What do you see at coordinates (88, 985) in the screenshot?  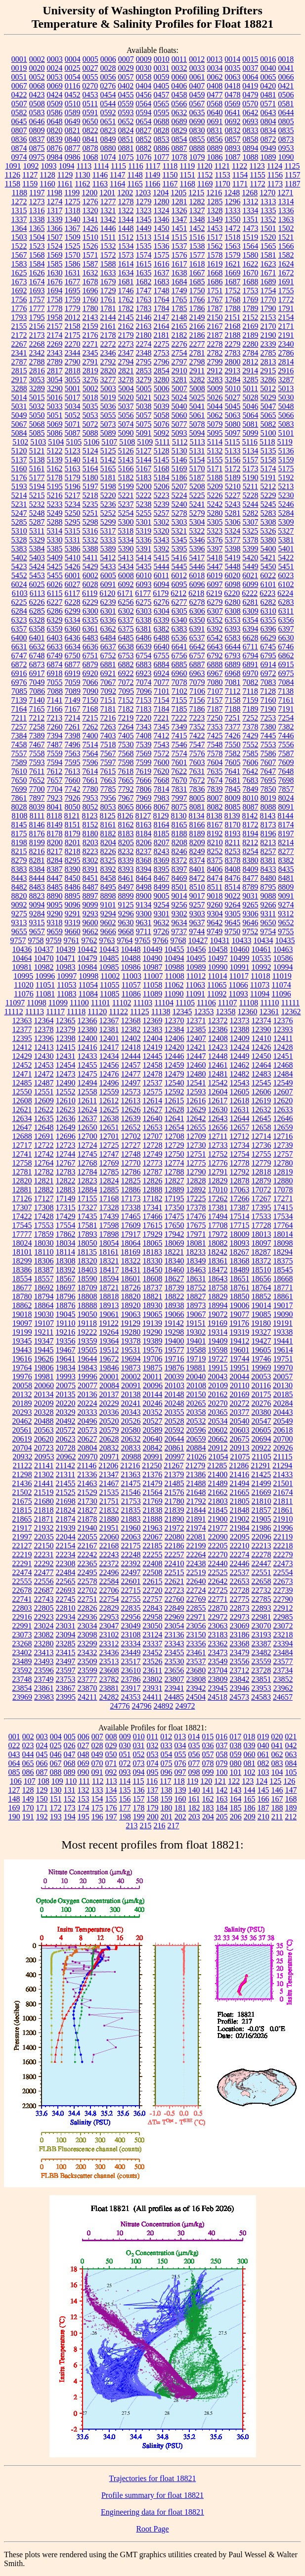 I see `11054` at bounding box center [88, 985].